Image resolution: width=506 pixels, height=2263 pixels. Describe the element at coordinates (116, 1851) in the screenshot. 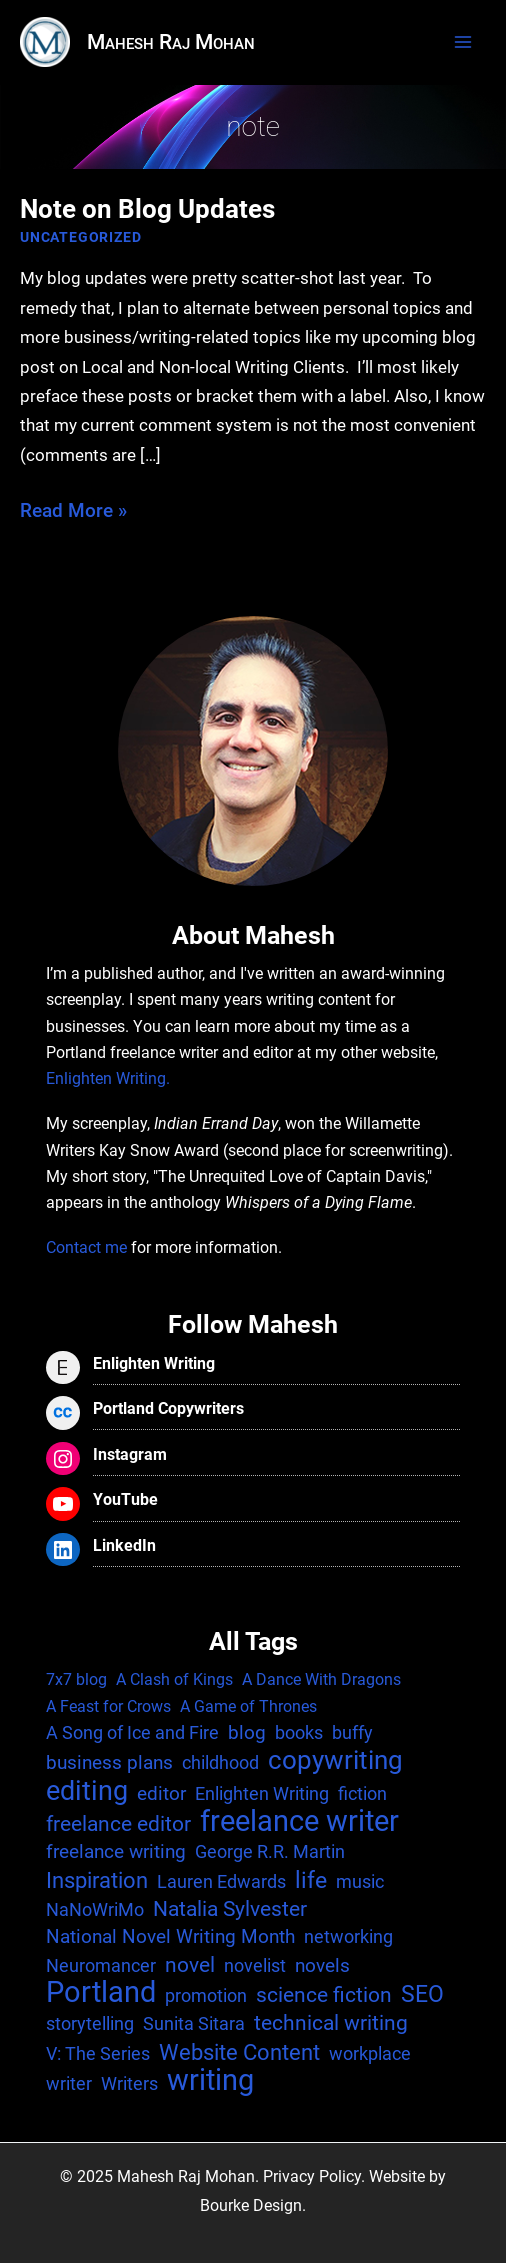

I see `freelance writing [freelance writing (3 items)]` at that location.